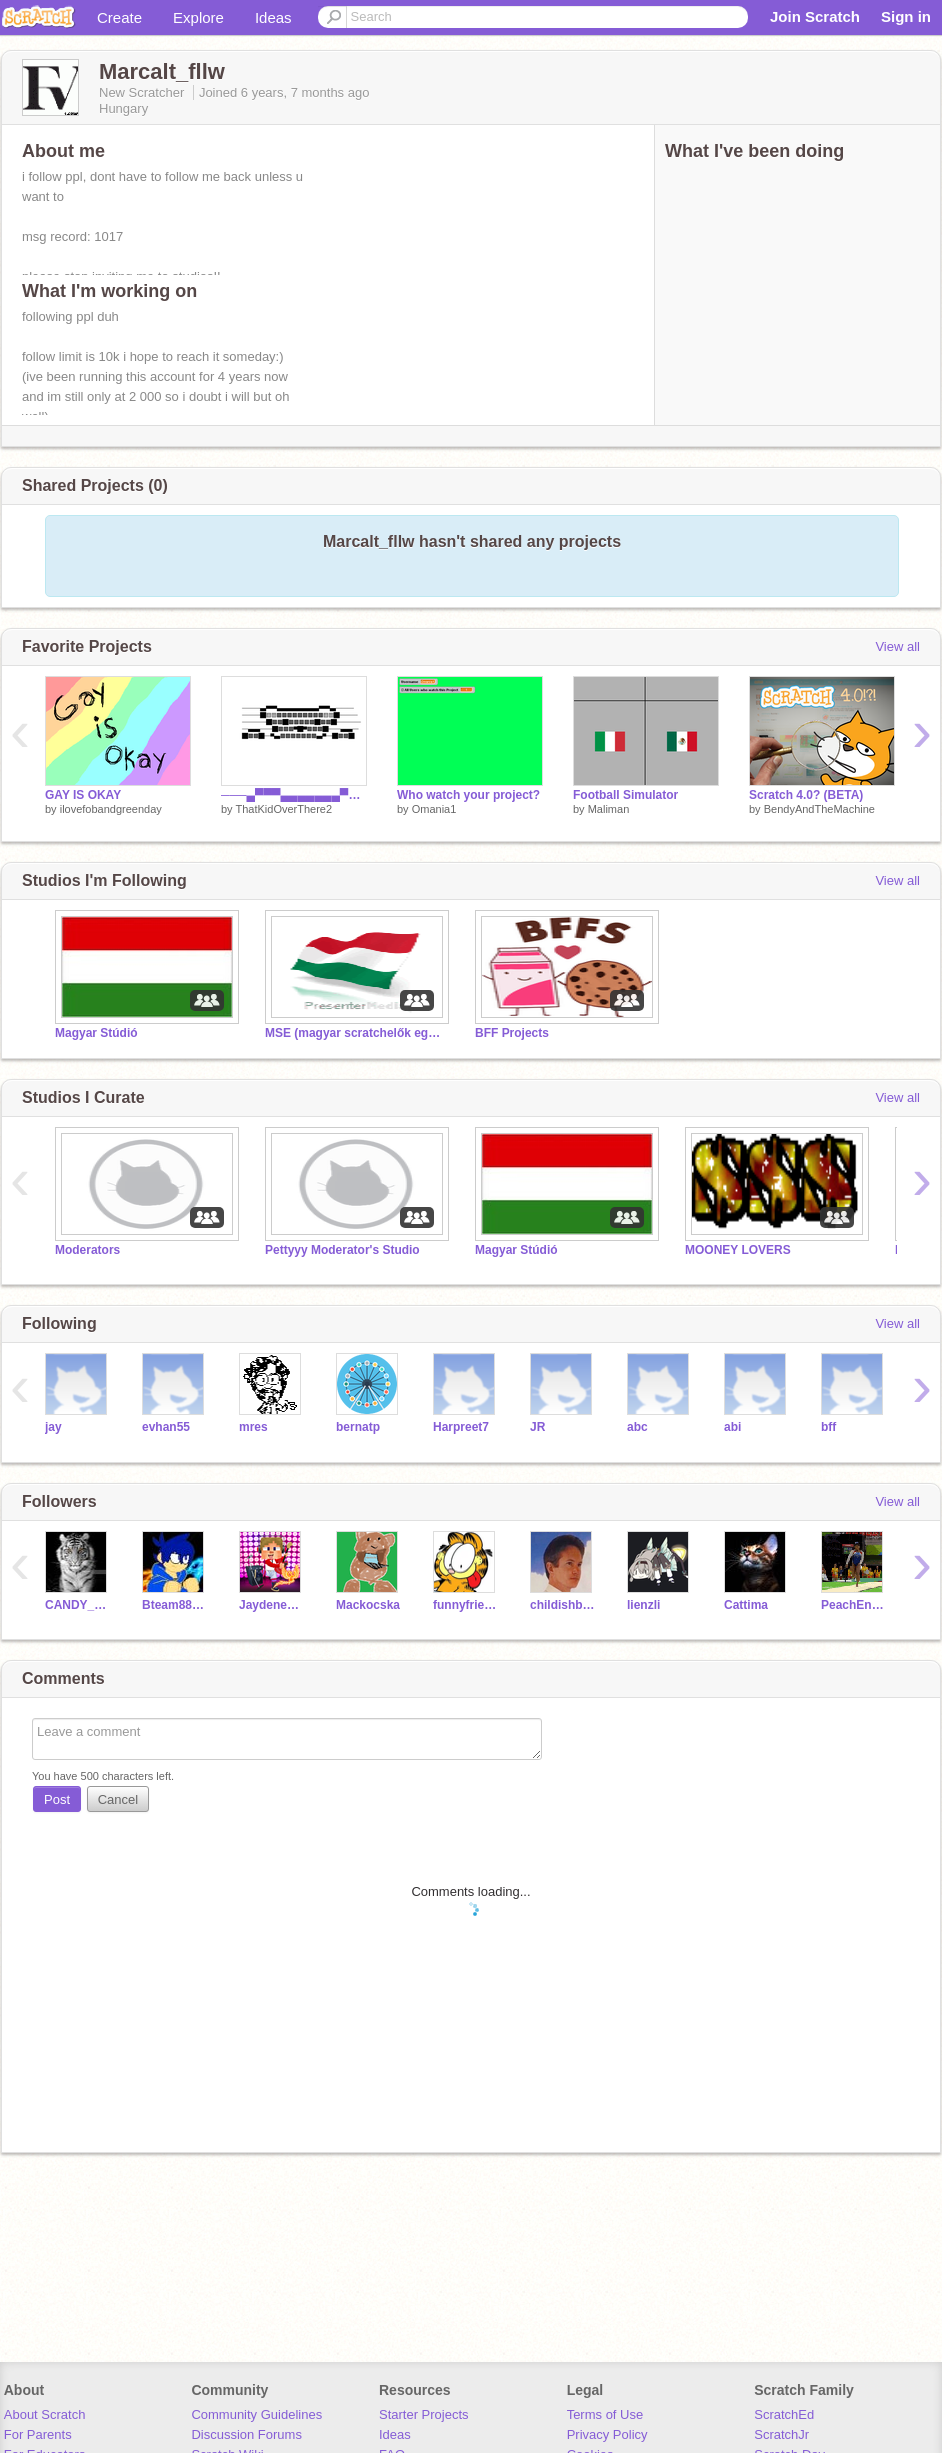 Image resolution: width=942 pixels, height=2453 pixels. What do you see at coordinates (45, 2414) in the screenshot?
I see `About Scratch` at bounding box center [45, 2414].